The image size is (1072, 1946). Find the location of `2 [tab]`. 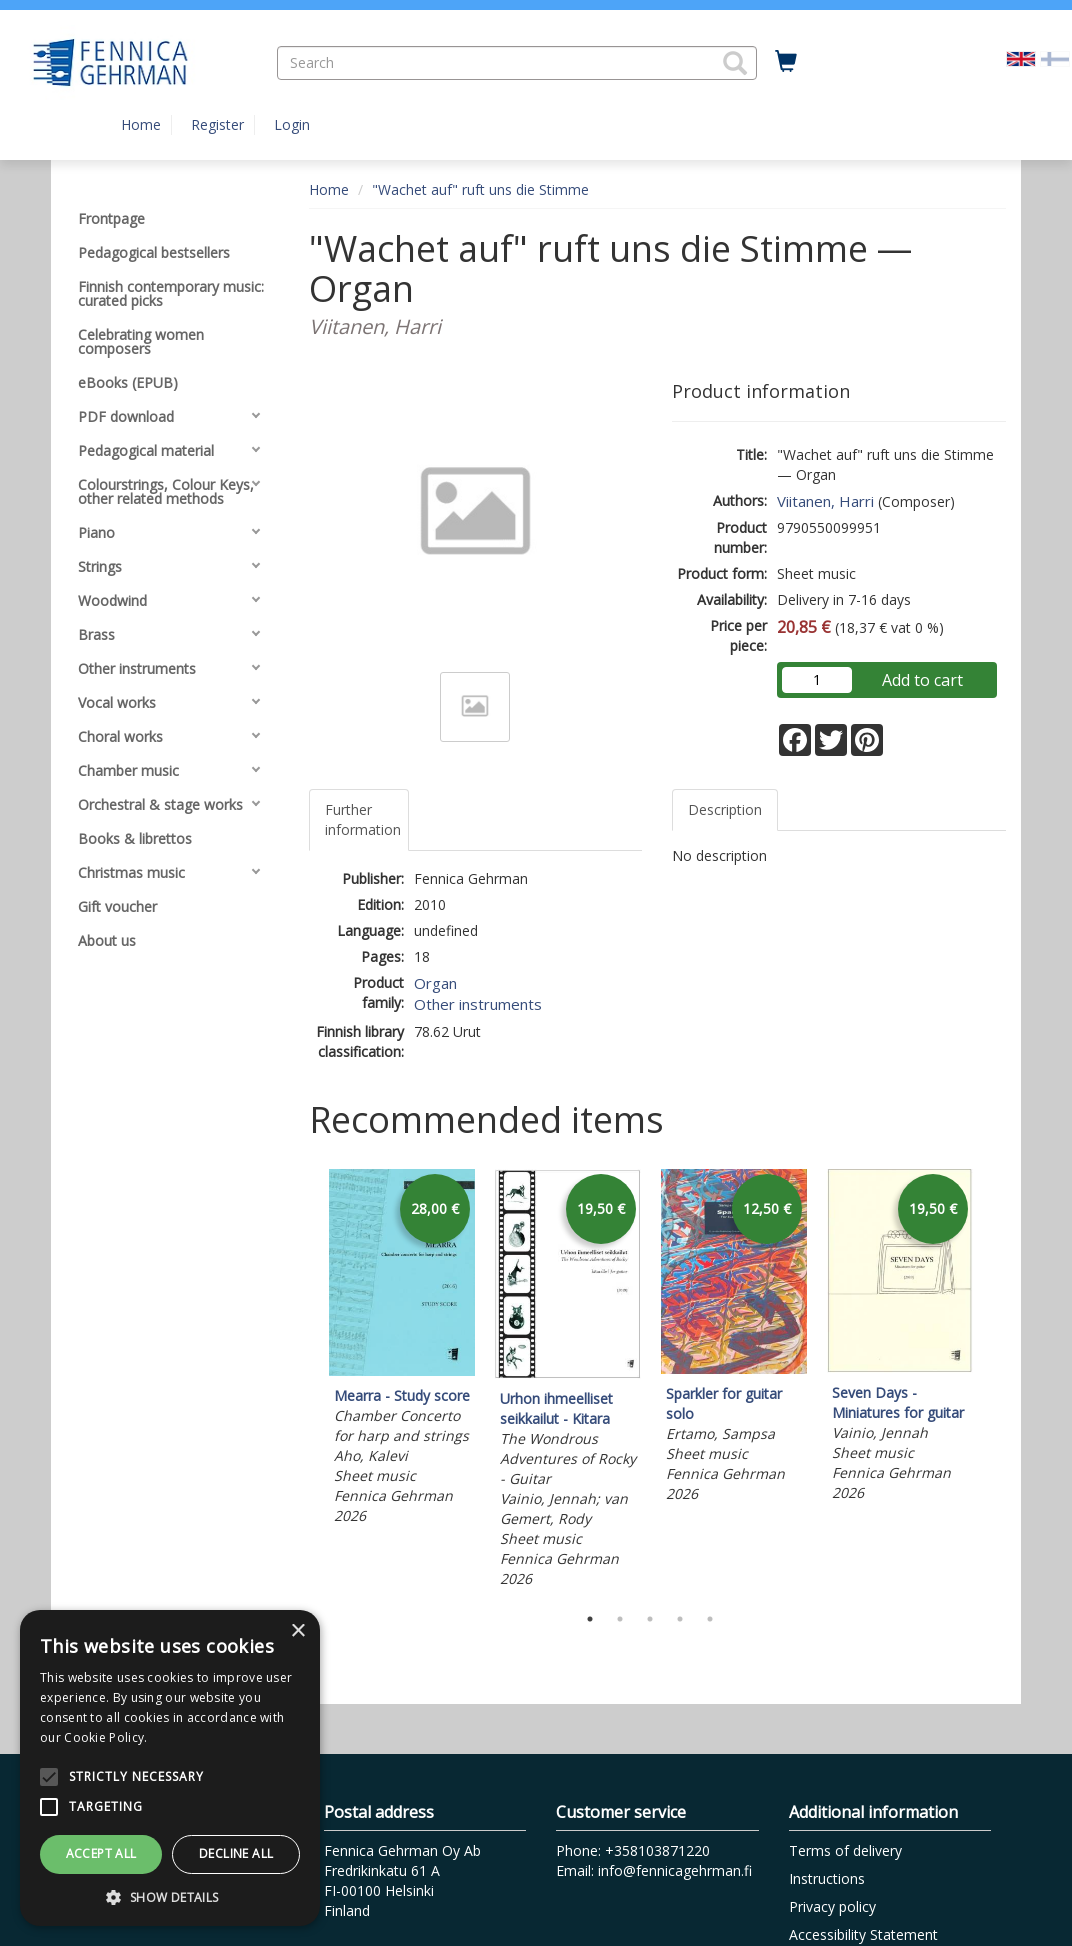

2 [tab] is located at coordinates (620, 1619).